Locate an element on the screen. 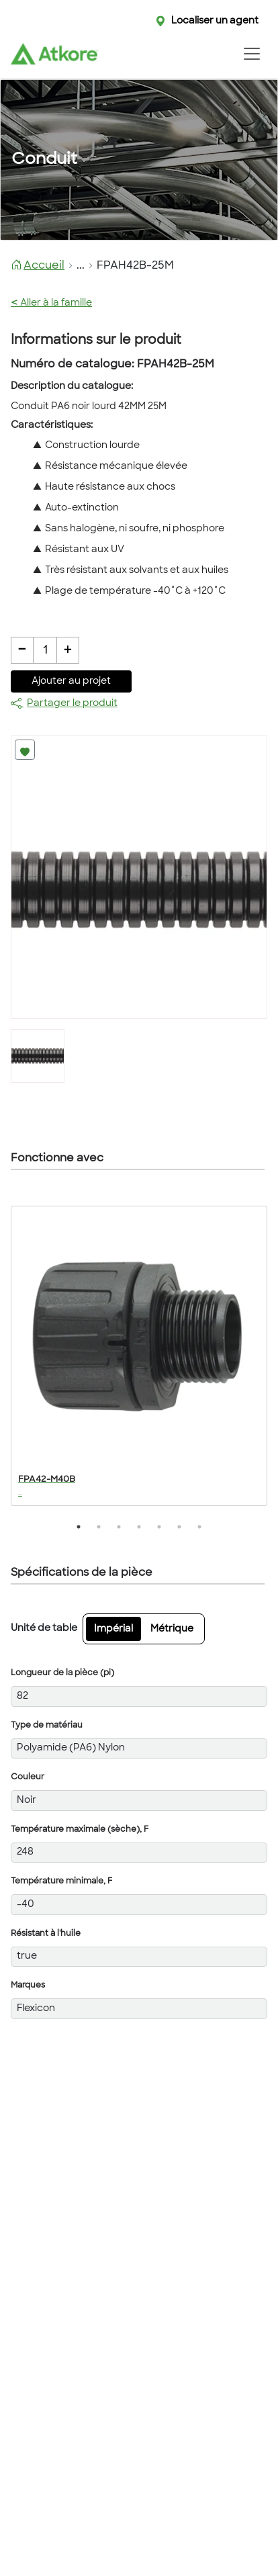 This screenshot has height=2576, width=278. [Toggle navigation] is located at coordinates (251, 53).